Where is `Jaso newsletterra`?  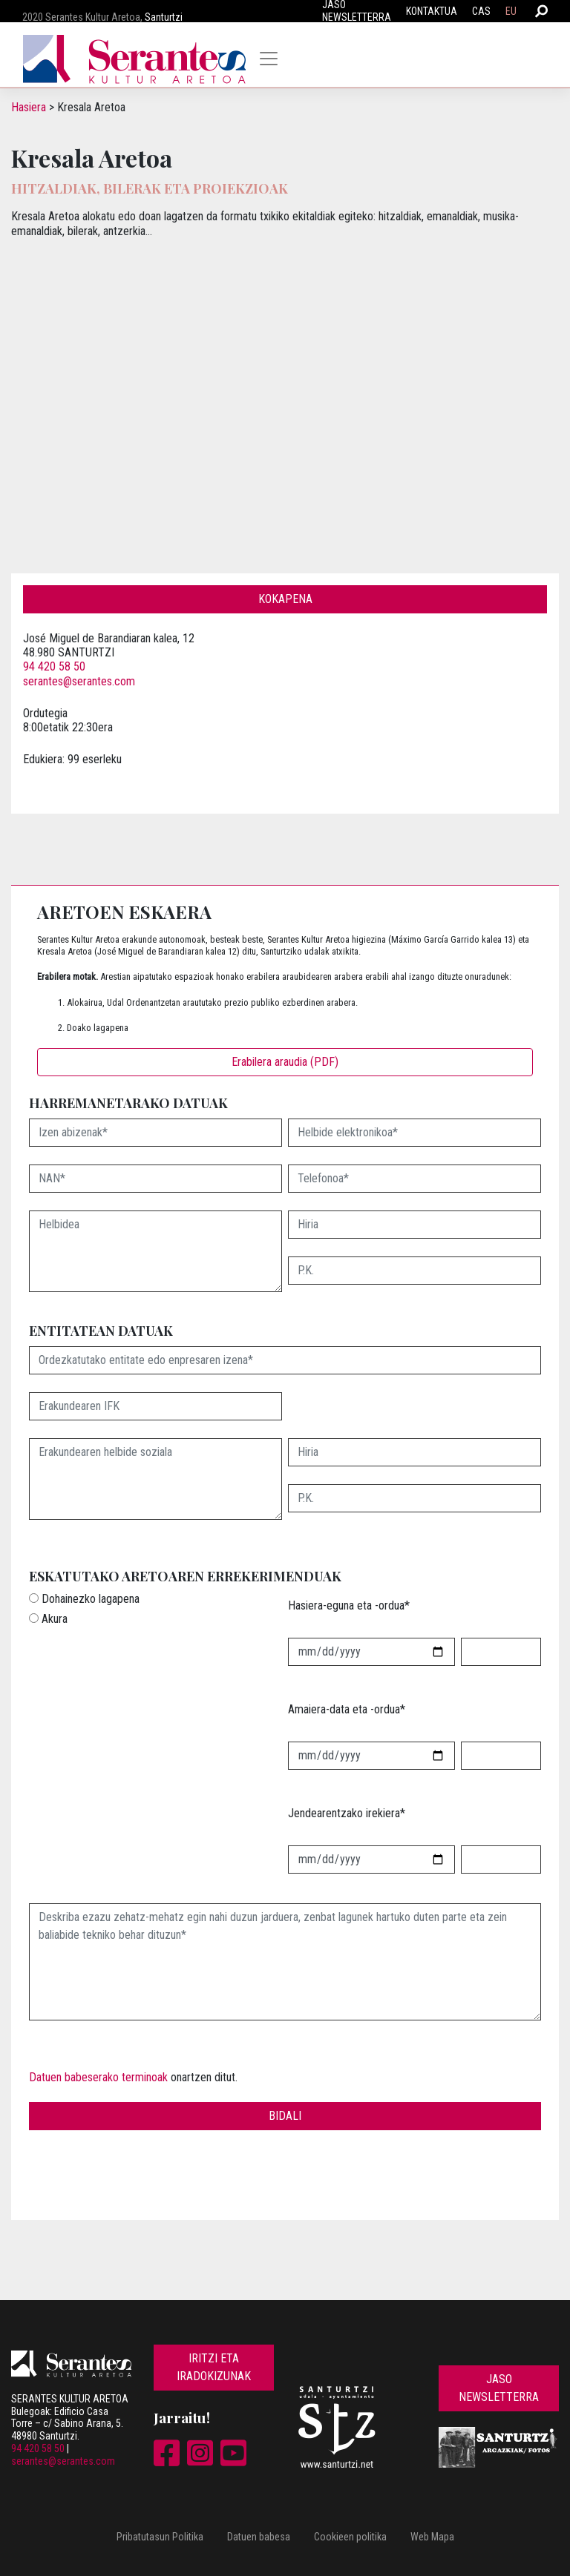 Jaso newsletterra is located at coordinates (499, 2388).